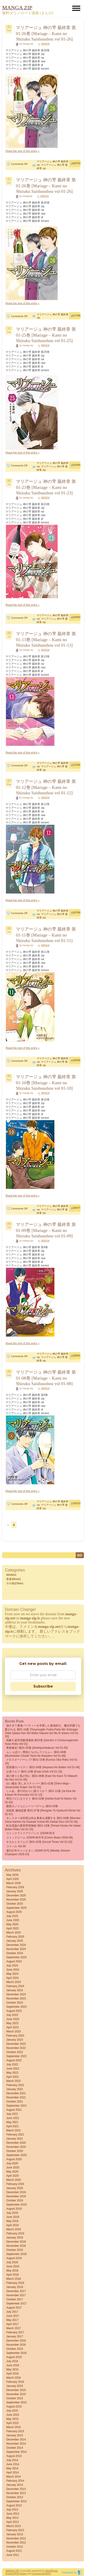 The width and height of the screenshot is (86, 2576). I want to click on May 2022, so click(12, 2072).